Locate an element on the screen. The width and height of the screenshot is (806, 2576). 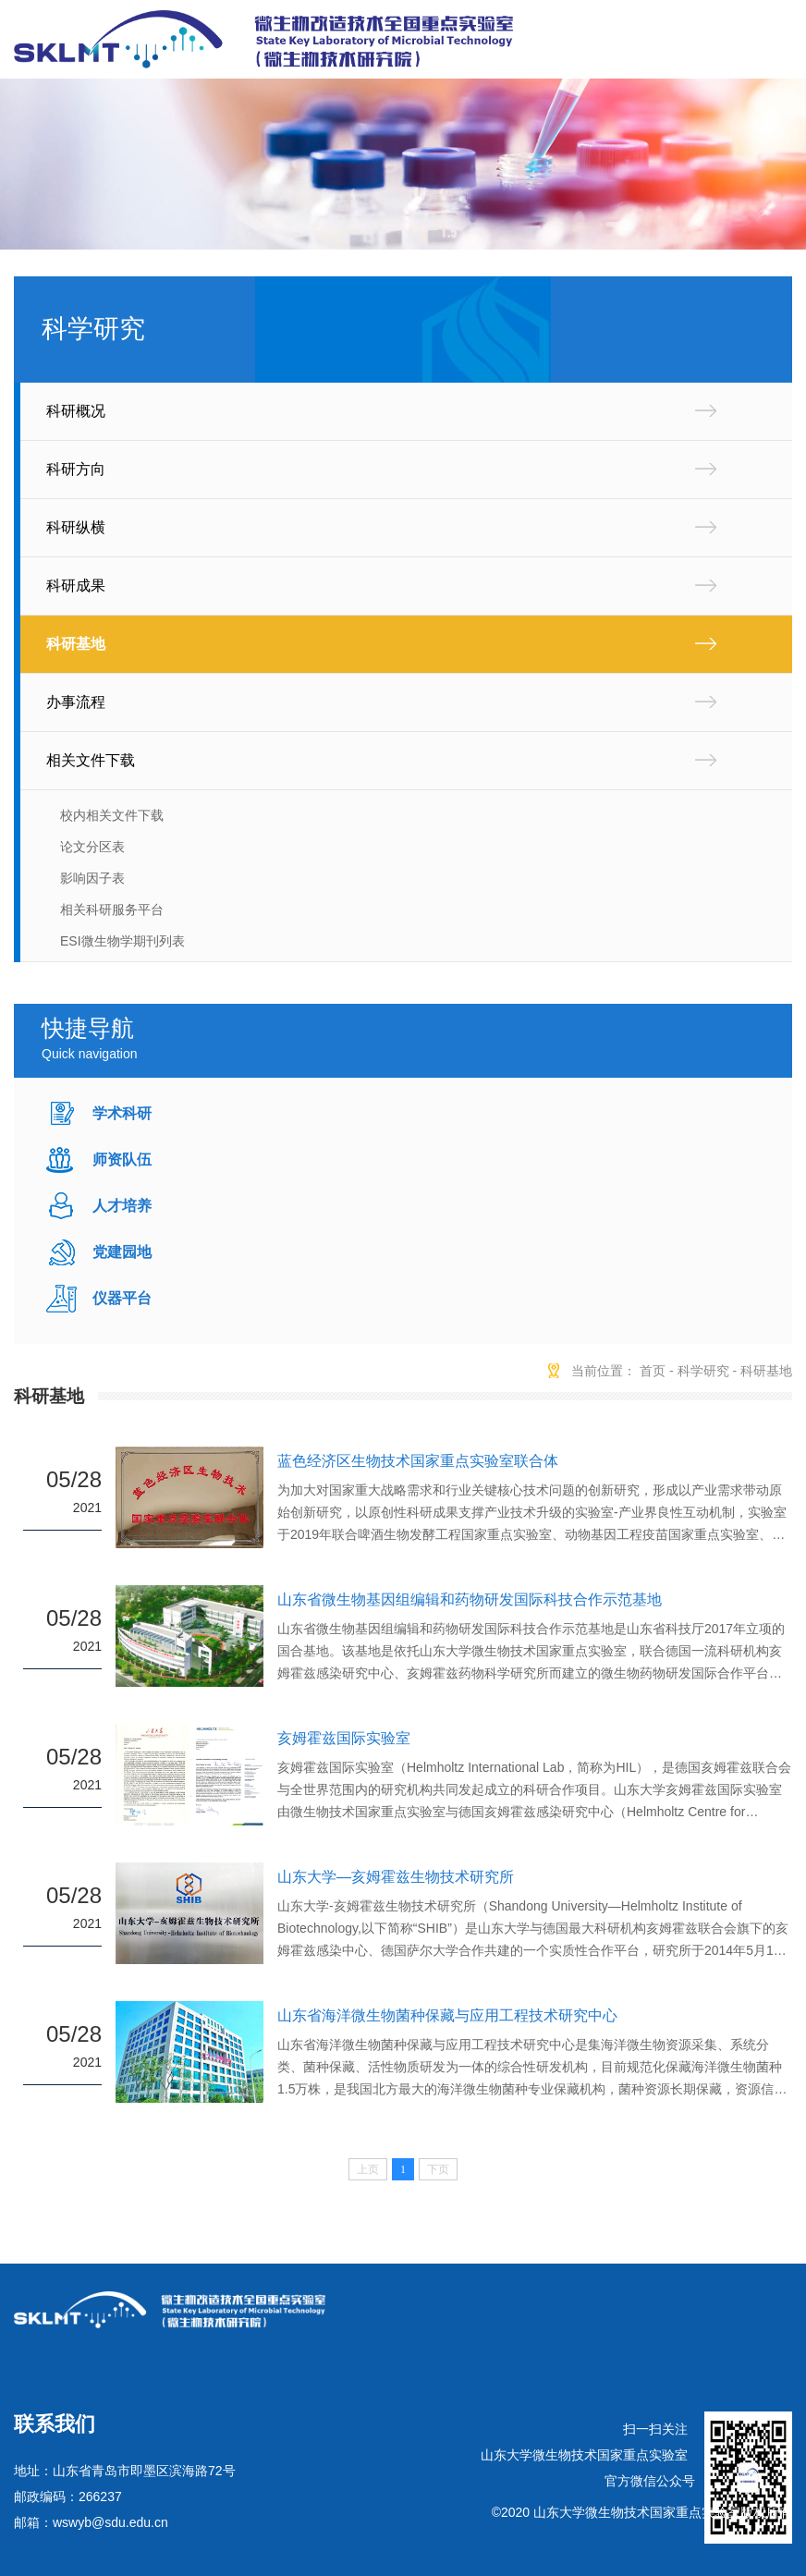
蓝色经济区生物技术国家重点实验室联合体 is located at coordinates (417, 1461).